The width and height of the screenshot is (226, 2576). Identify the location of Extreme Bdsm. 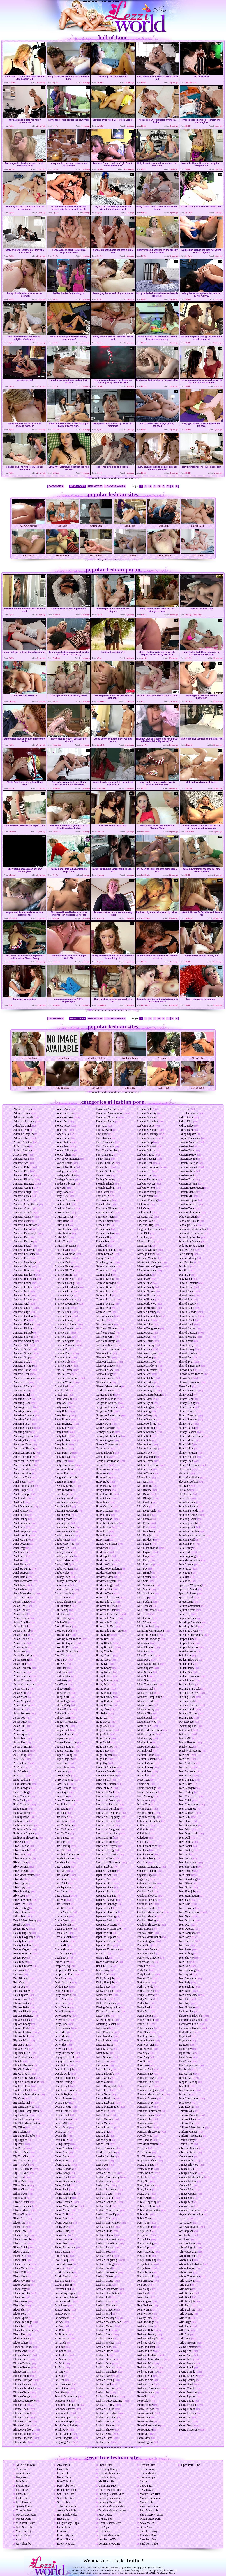
(63, 2284).